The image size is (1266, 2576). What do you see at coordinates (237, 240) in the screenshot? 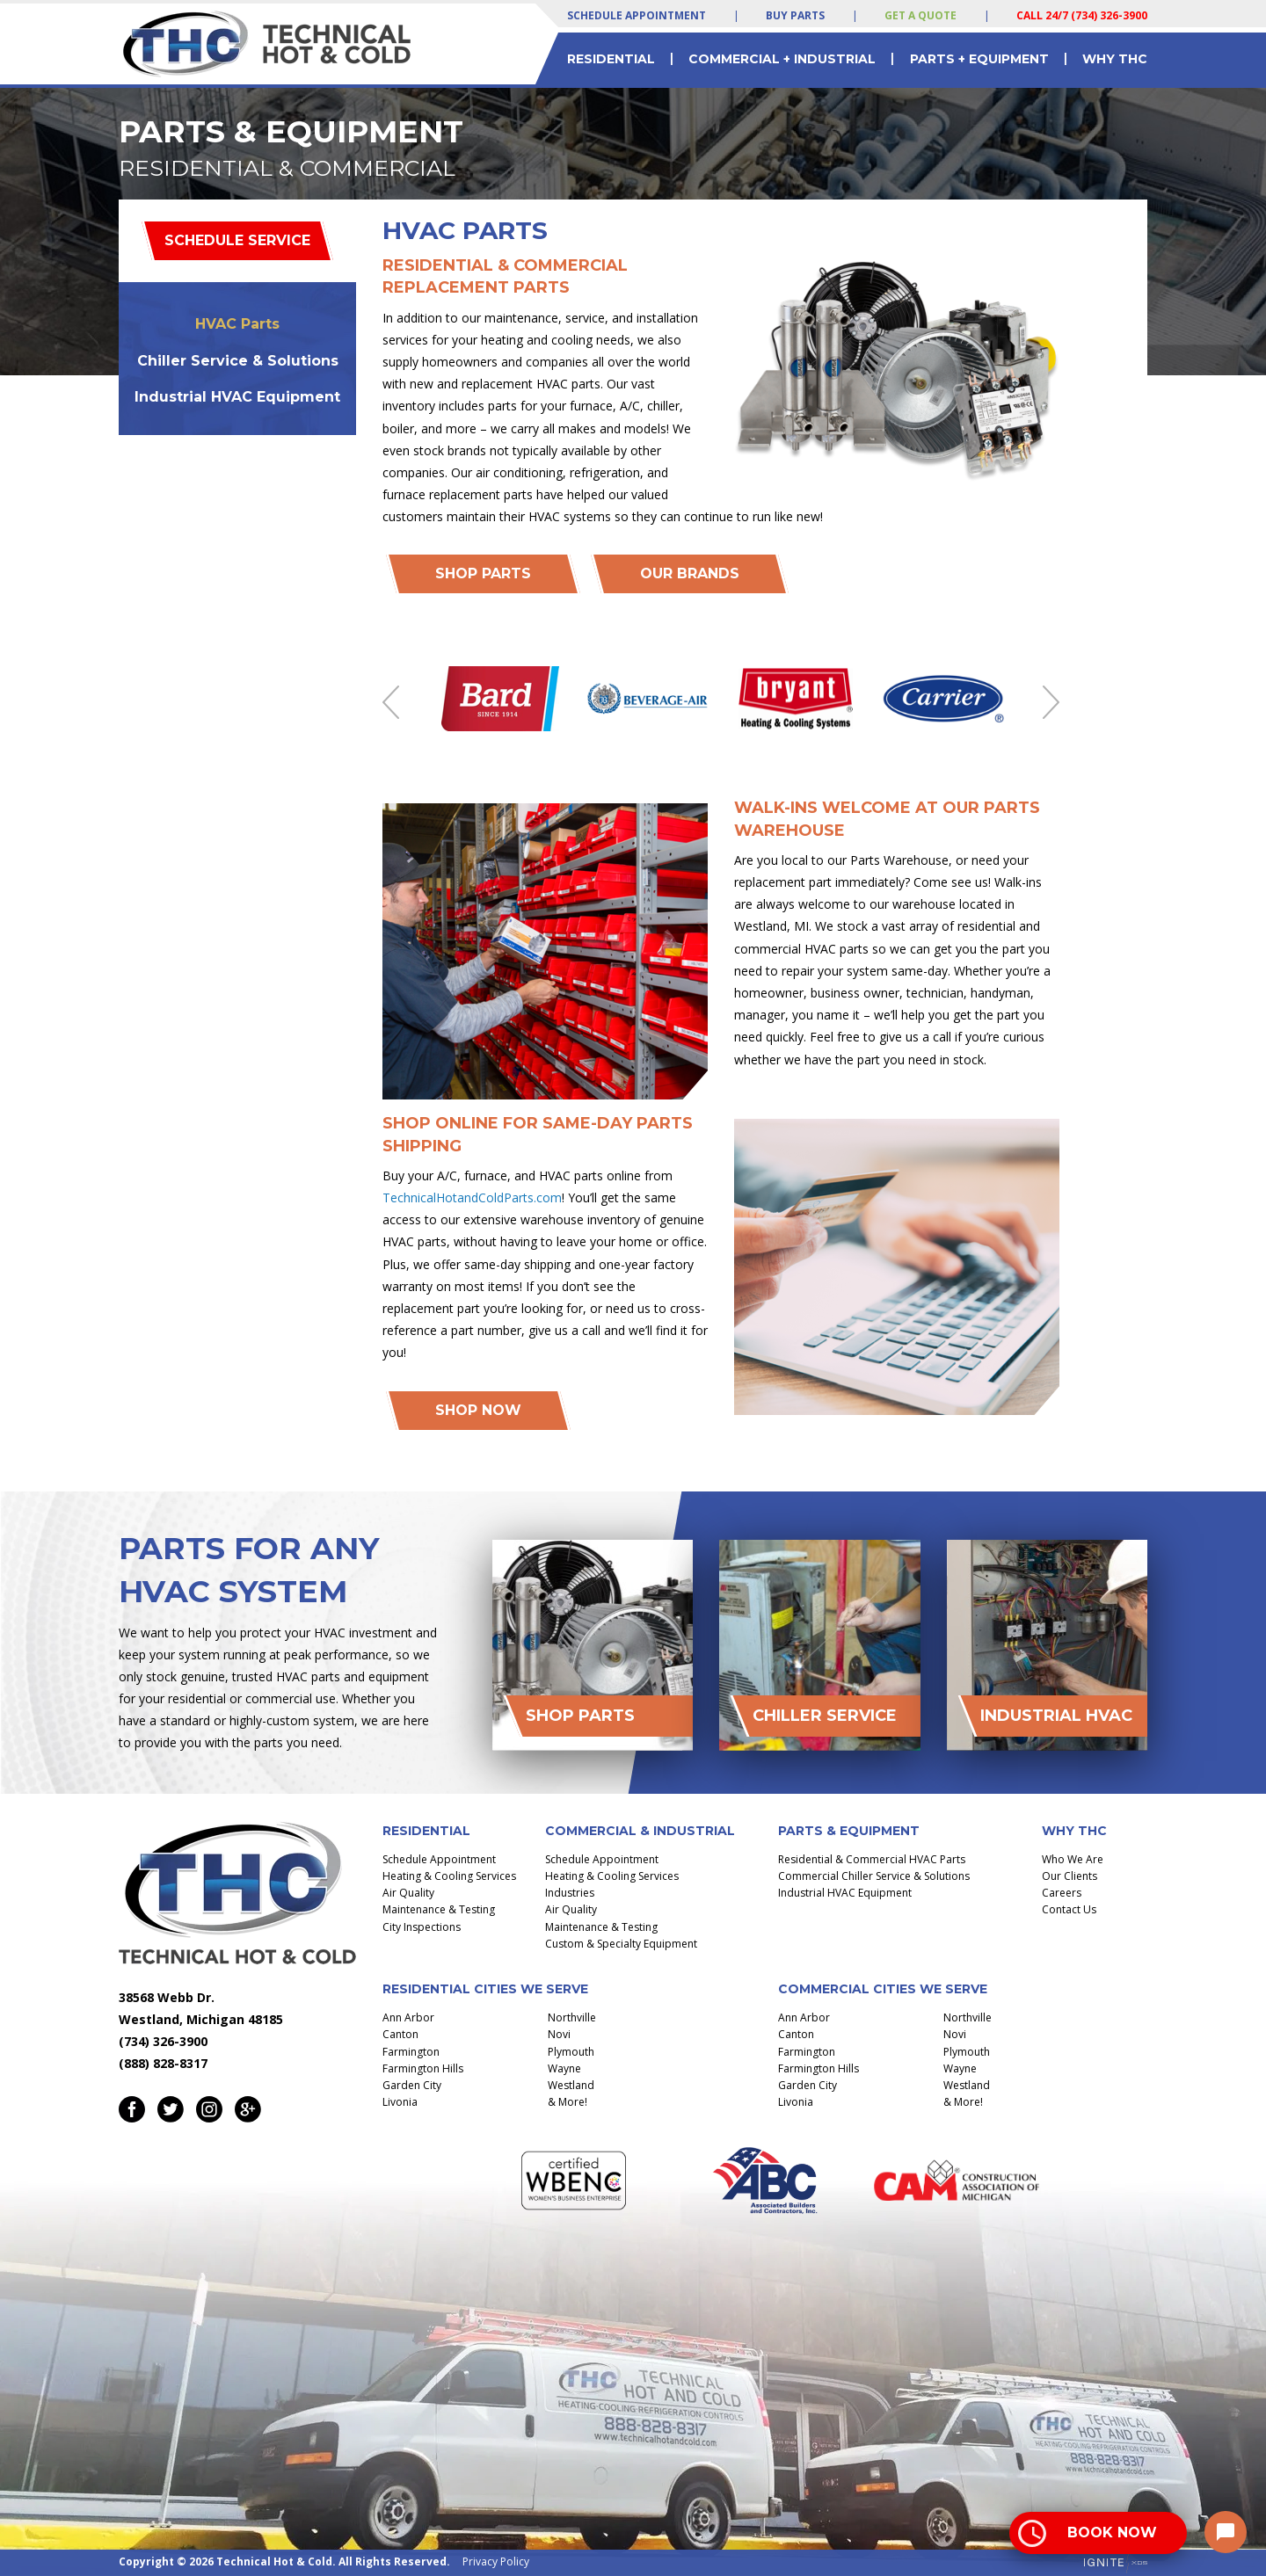
I see `Schedule Service` at bounding box center [237, 240].